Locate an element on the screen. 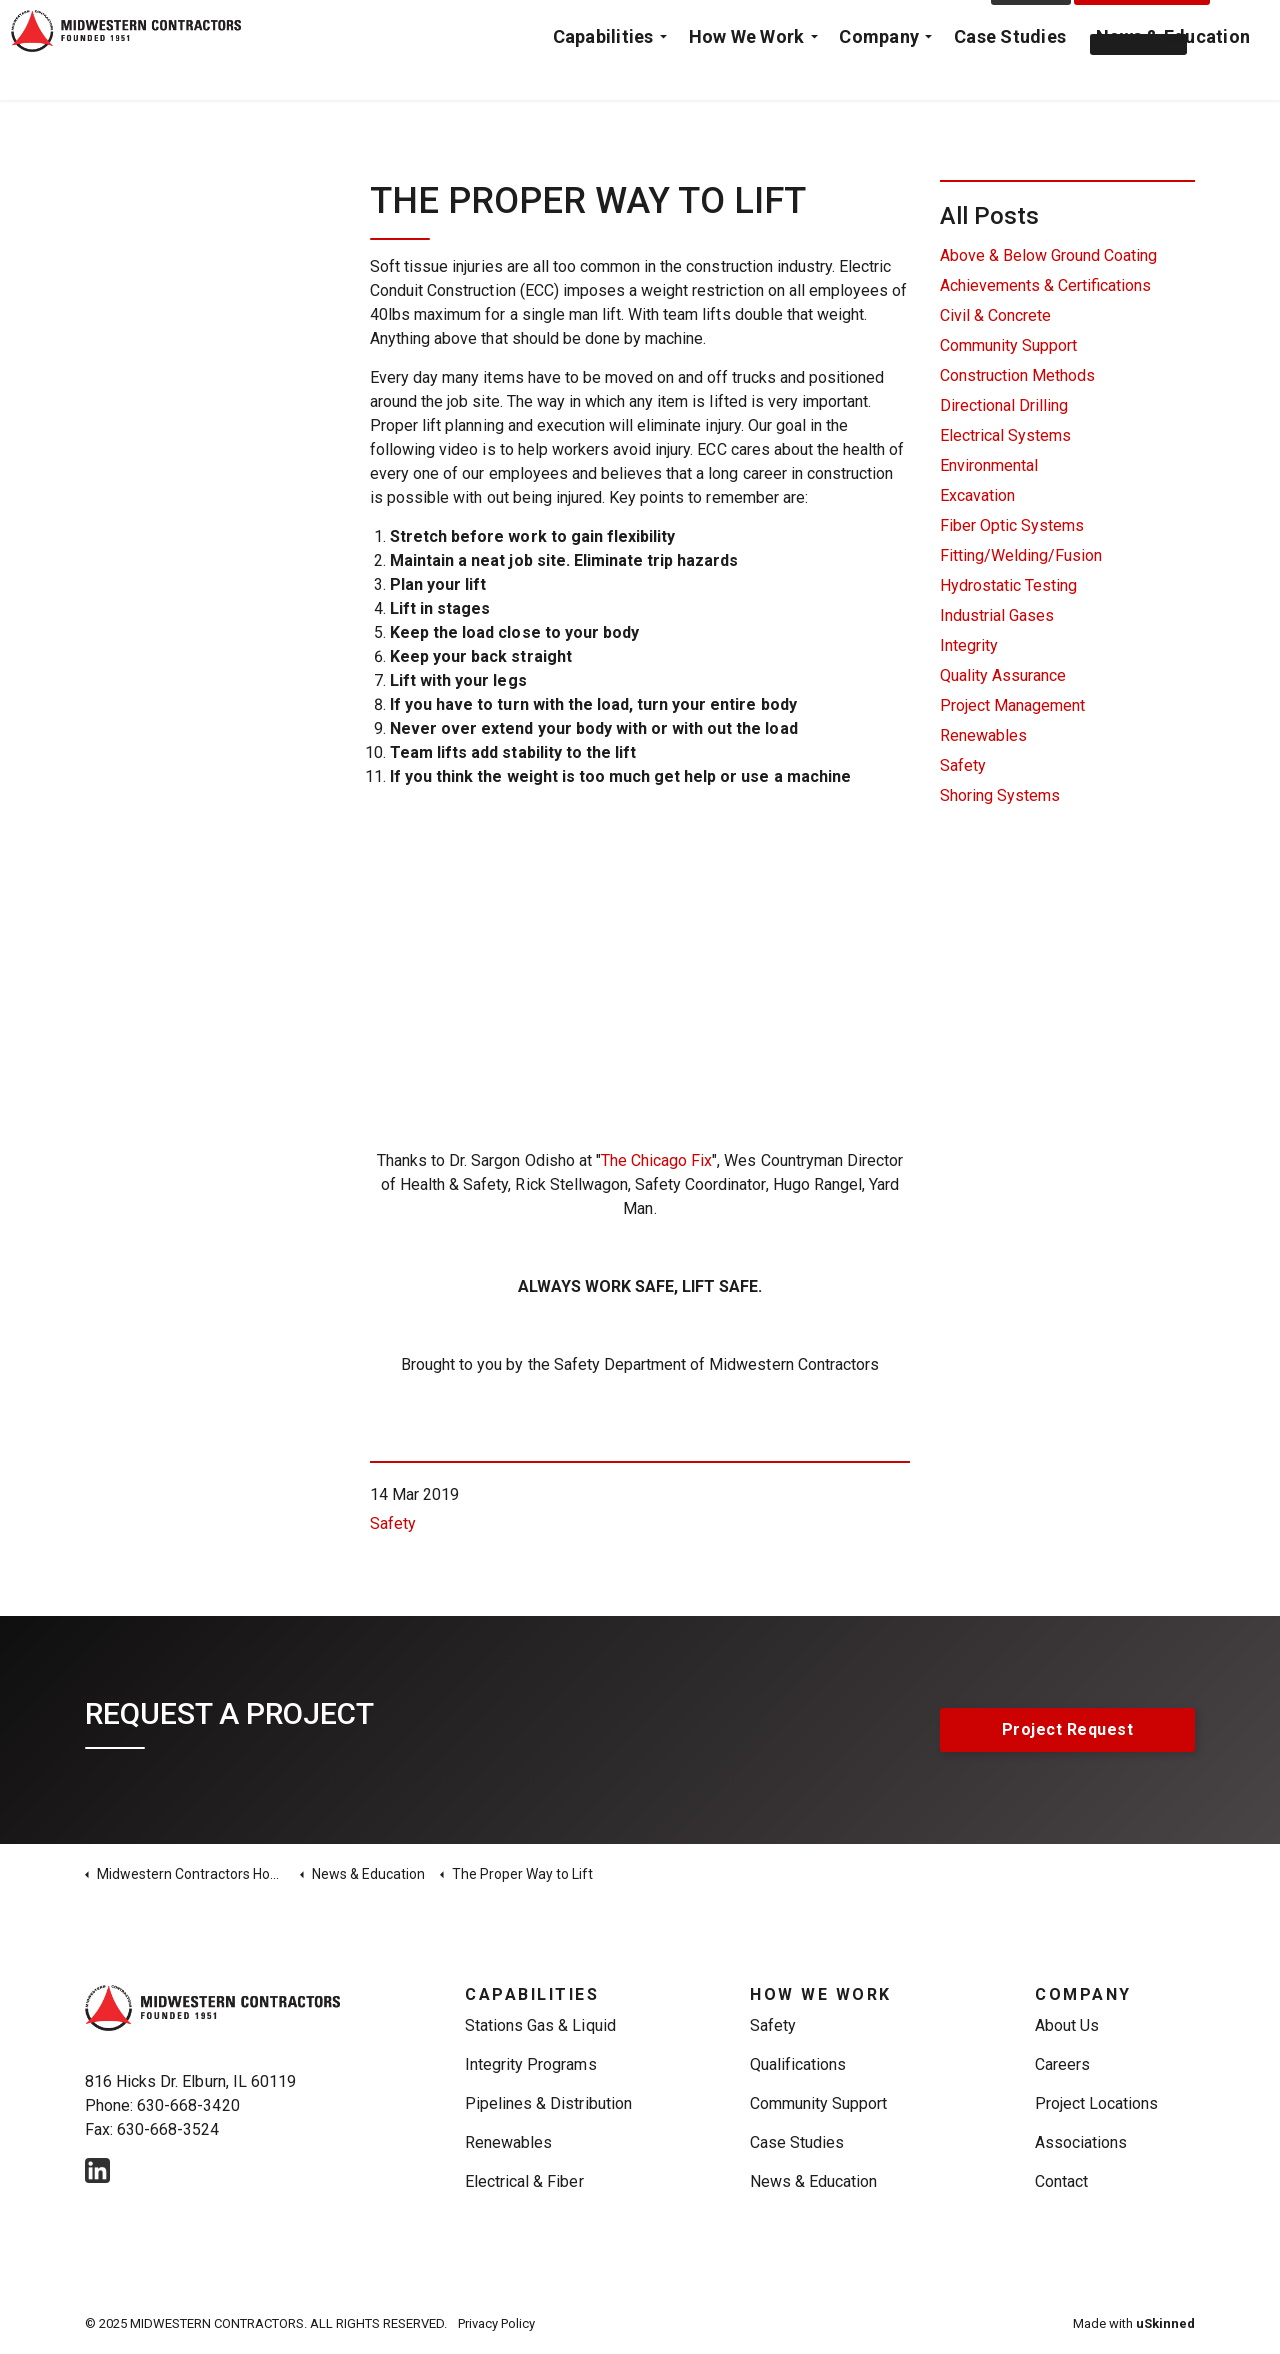 The width and height of the screenshot is (1280, 2354). How We Work is located at coordinates (747, 74).